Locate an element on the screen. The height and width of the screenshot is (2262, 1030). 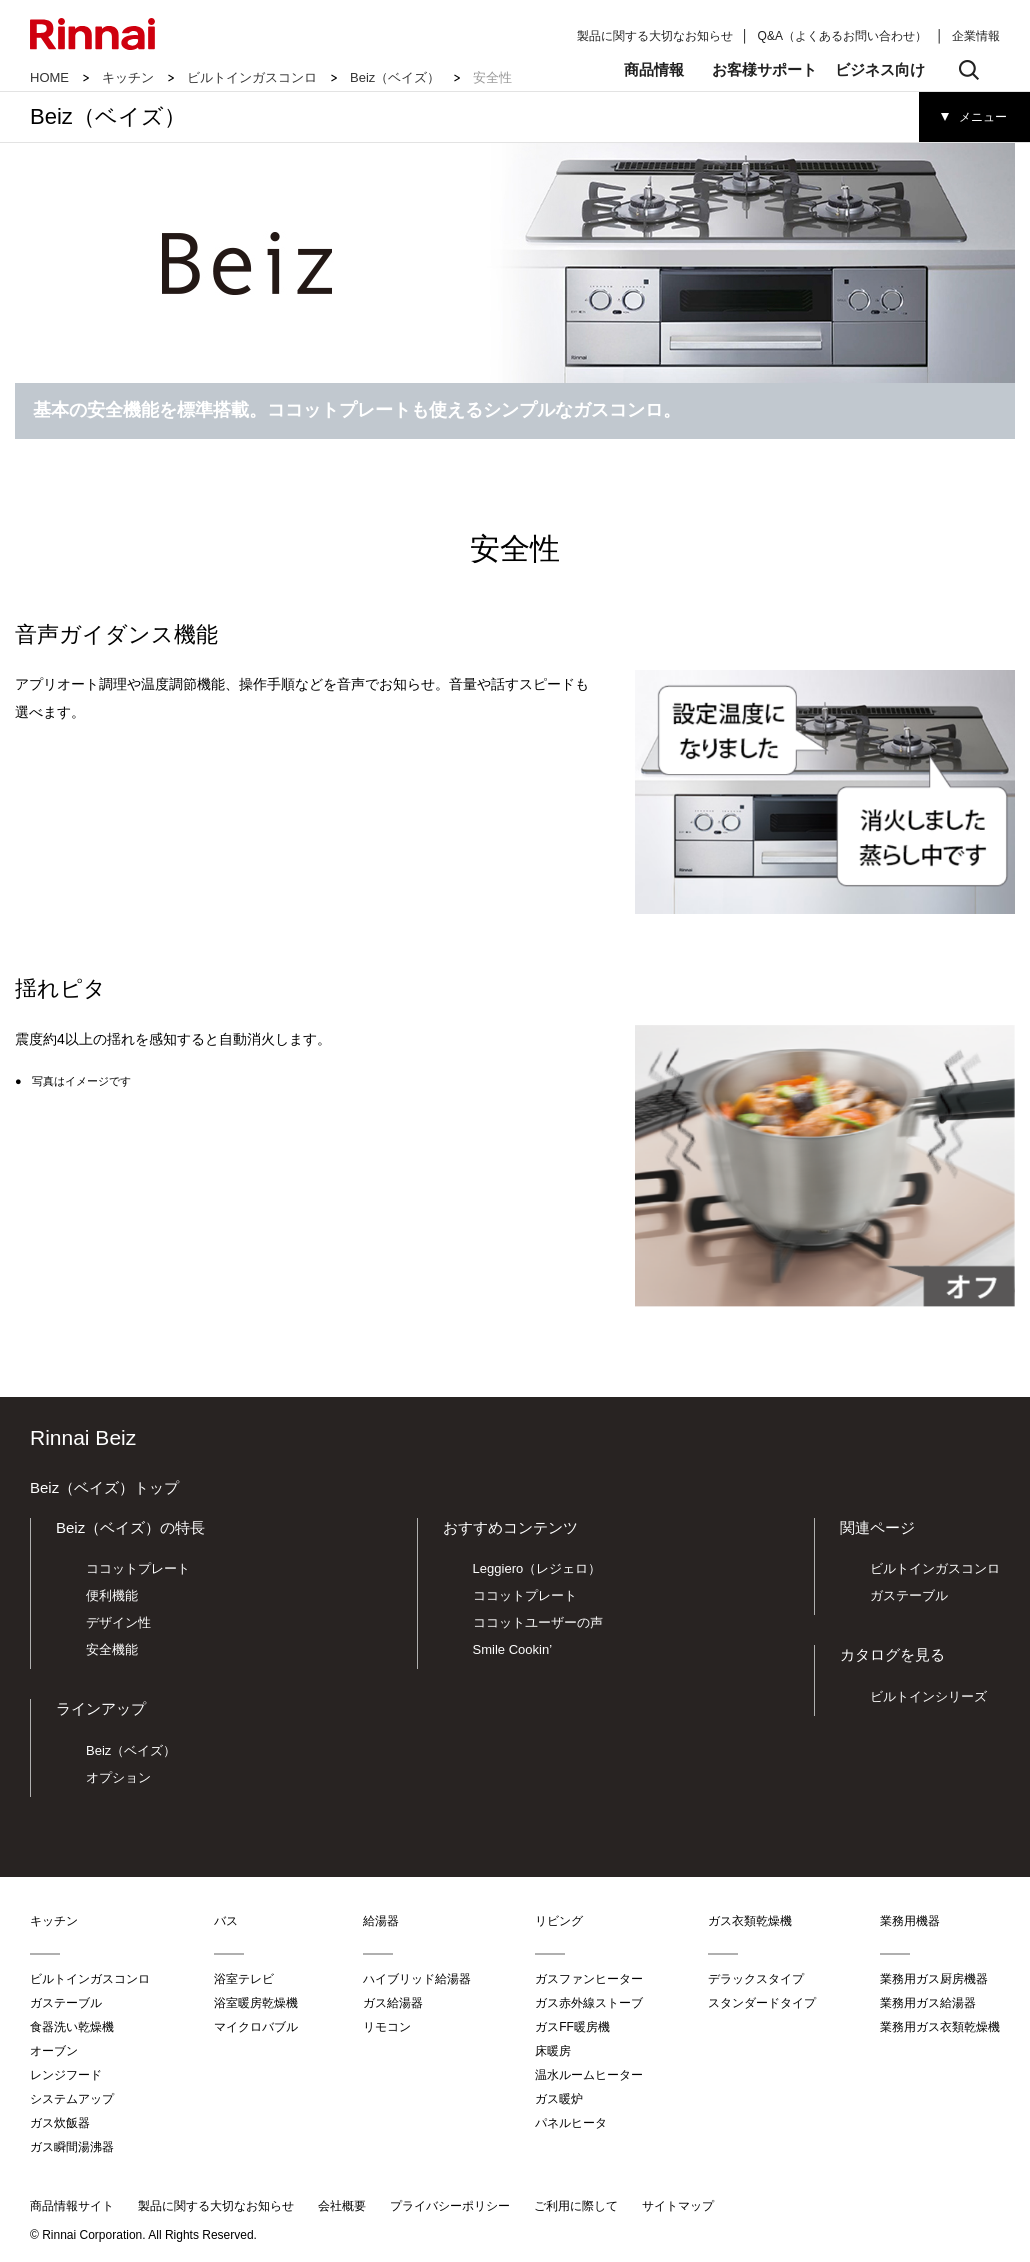
ガス衣類乾燥機 is located at coordinates (750, 1921).